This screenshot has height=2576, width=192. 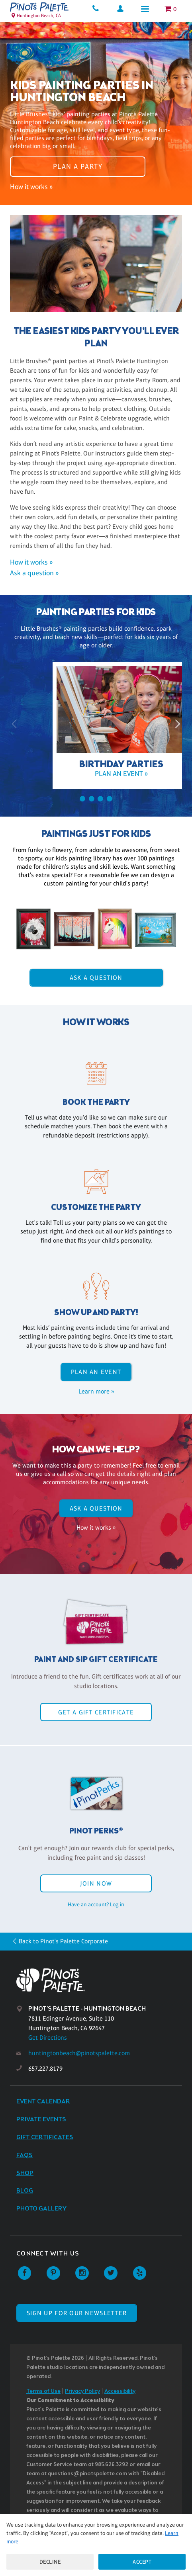 I want to click on Blog, so click(x=24, y=2191).